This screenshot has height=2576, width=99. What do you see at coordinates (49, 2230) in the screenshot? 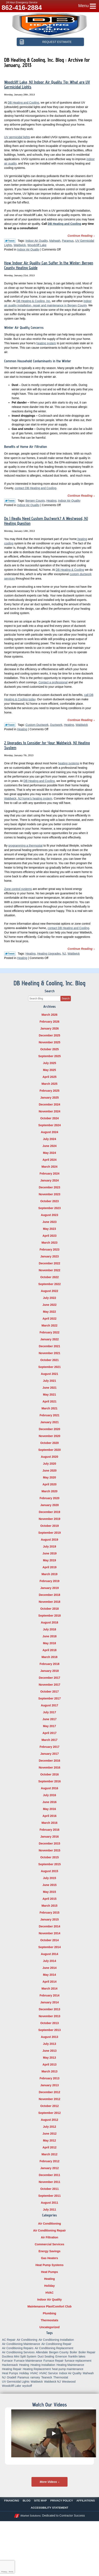
I see `Air Conditioning Repair` at bounding box center [49, 2230].